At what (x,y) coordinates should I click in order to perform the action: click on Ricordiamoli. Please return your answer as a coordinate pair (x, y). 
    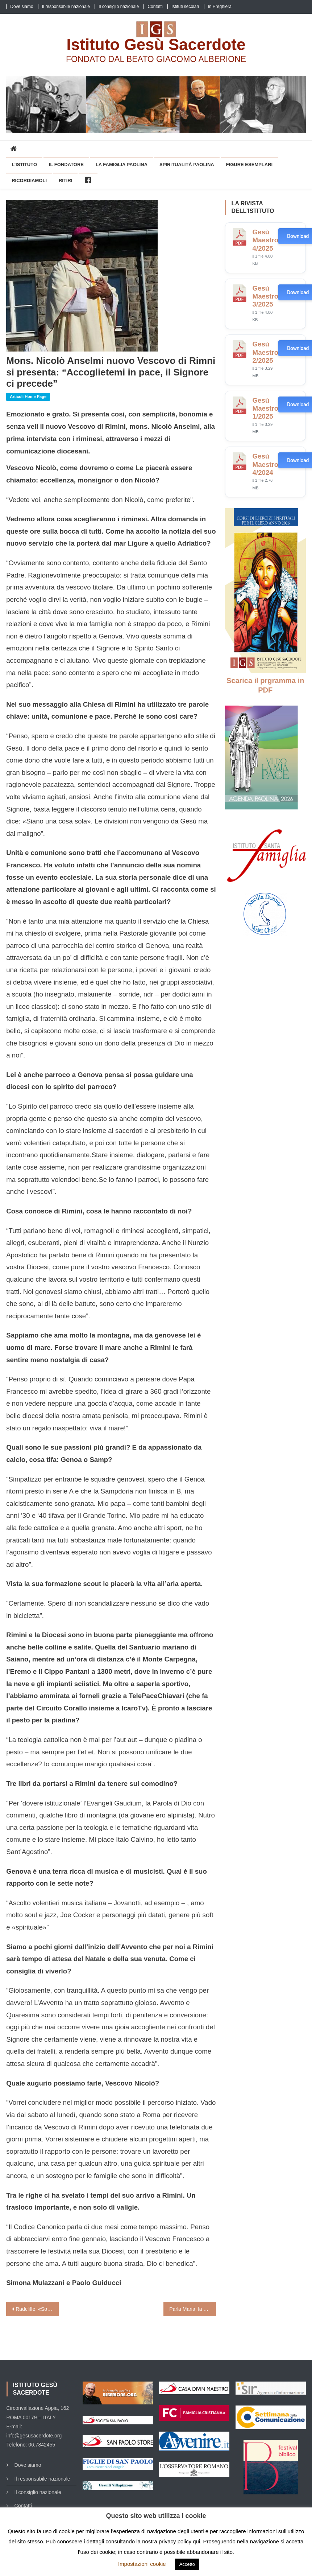
    Looking at the image, I should click on (29, 180).